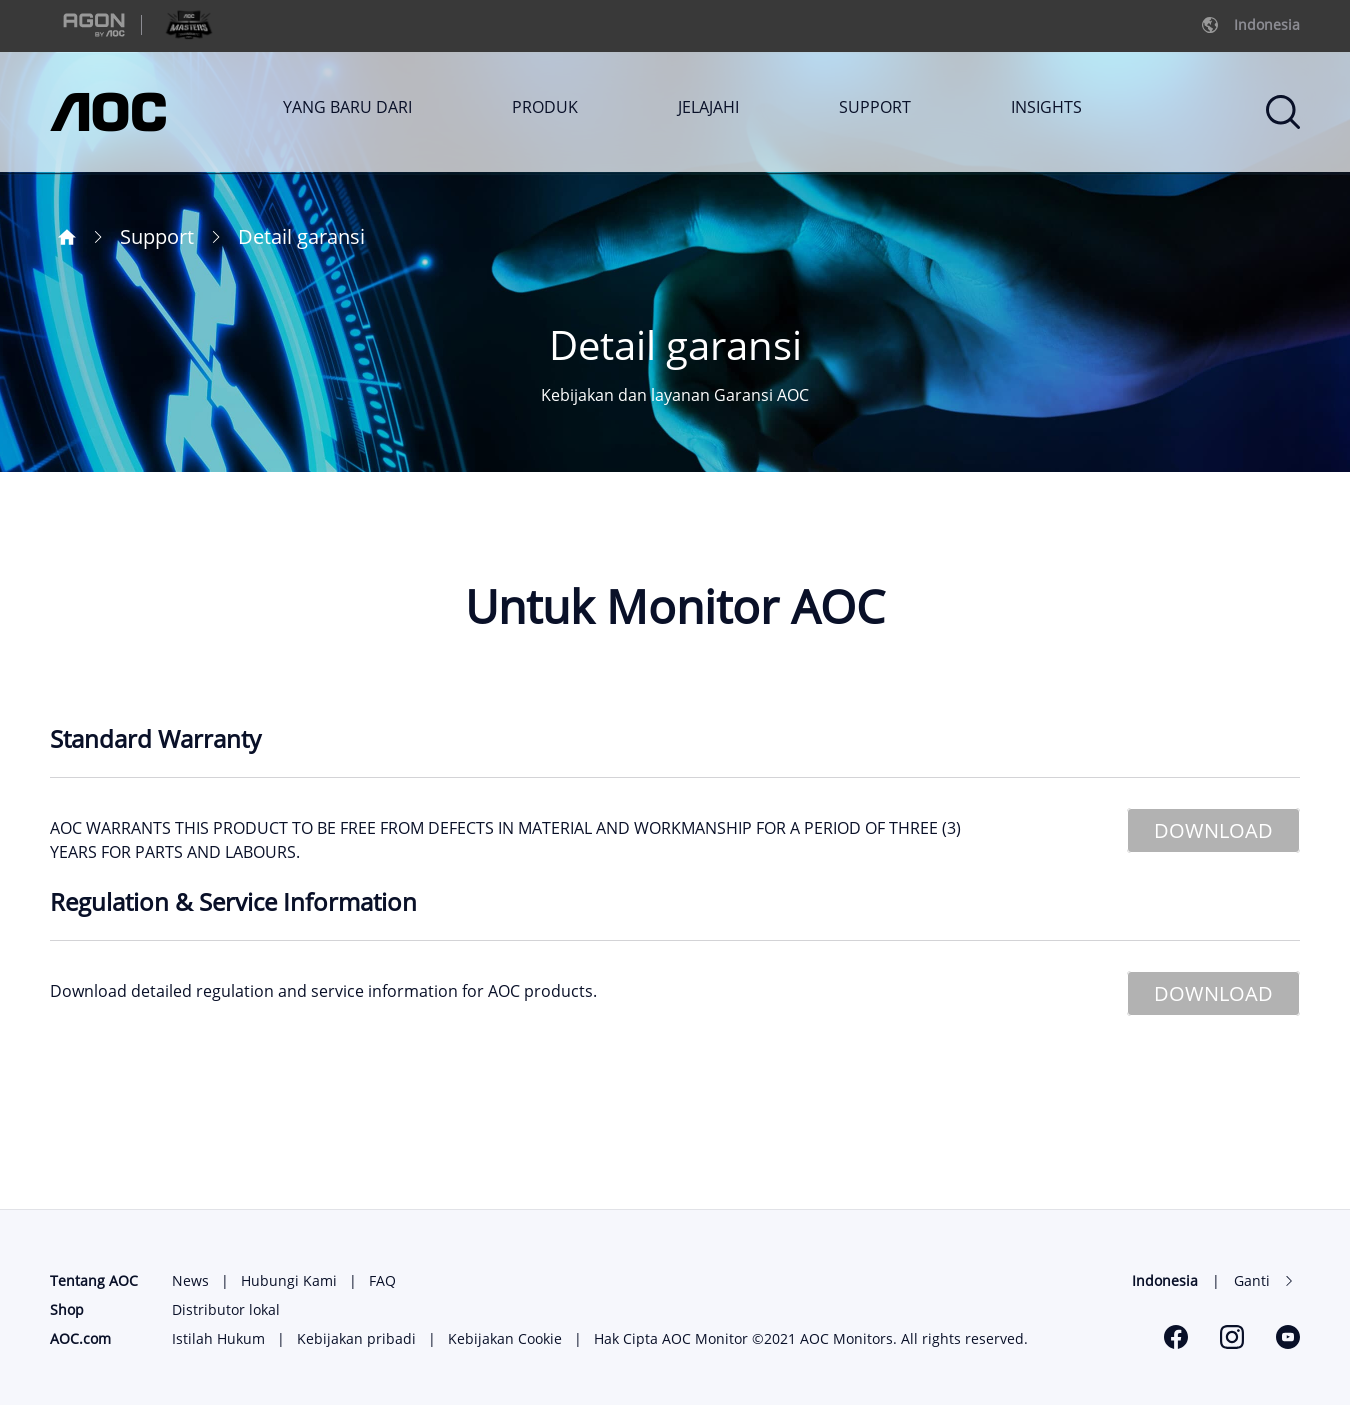 Image resolution: width=1350 pixels, height=1405 pixels. What do you see at coordinates (875, 107) in the screenshot?
I see `SUPPORT` at bounding box center [875, 107].